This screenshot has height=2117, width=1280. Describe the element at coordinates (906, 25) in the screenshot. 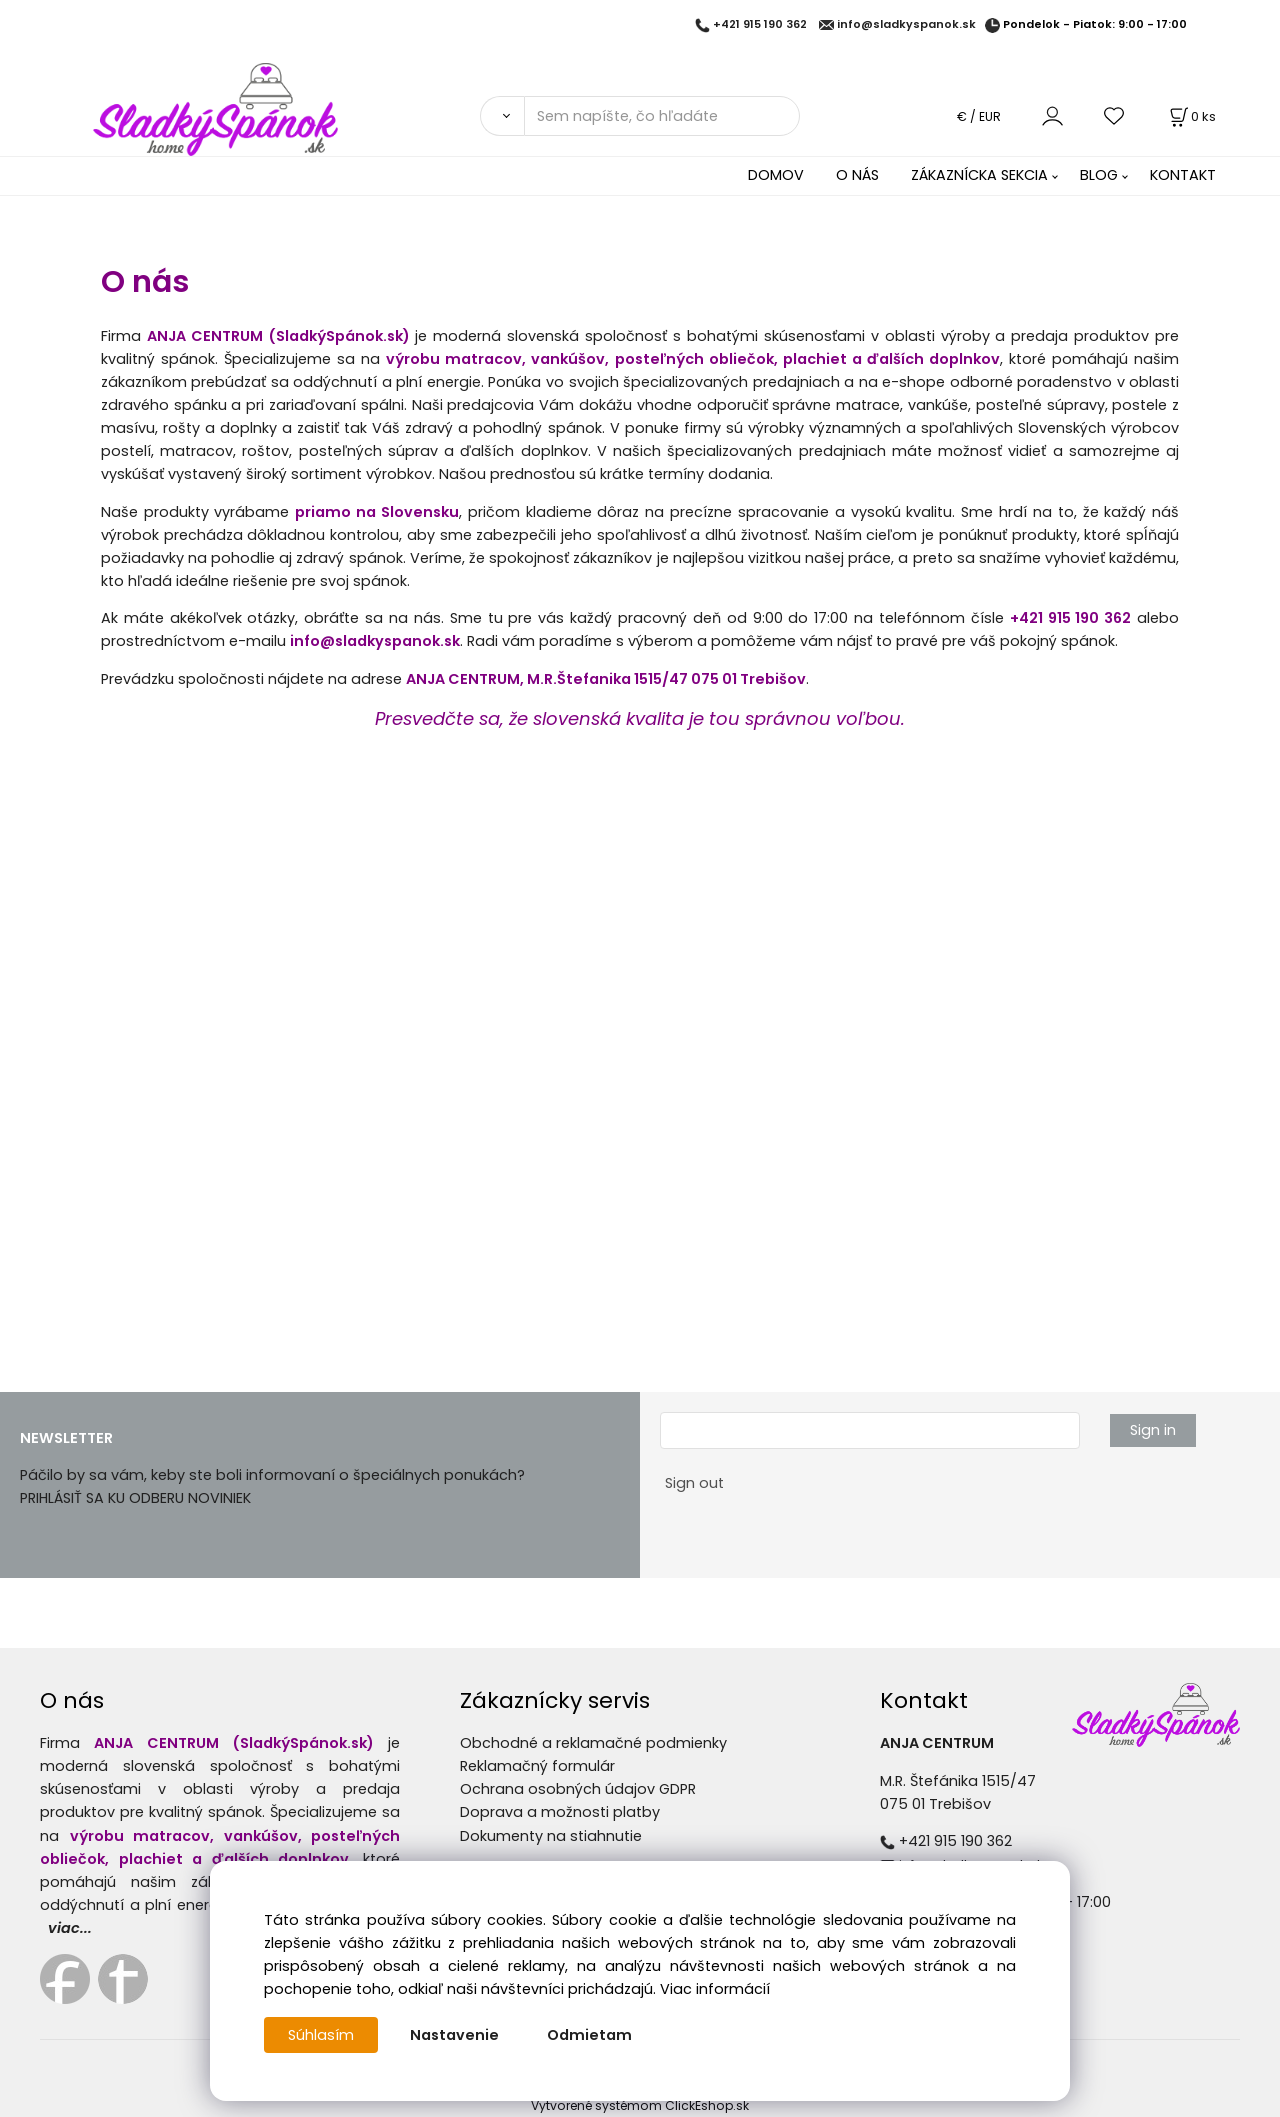

I see `info@sladkyspanok.sk` at that location.